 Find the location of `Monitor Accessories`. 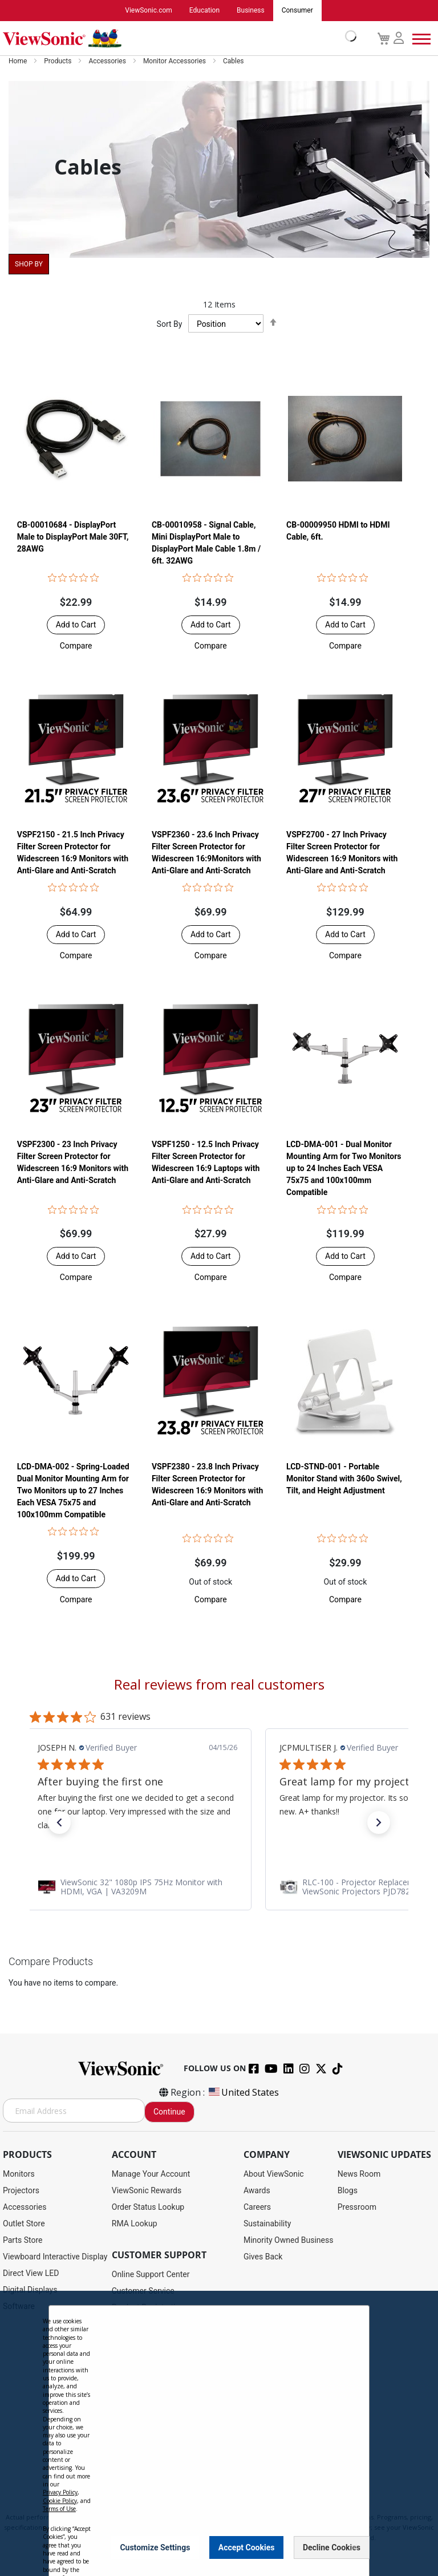

Monitor Accessories is located at coordinates (175, 62).